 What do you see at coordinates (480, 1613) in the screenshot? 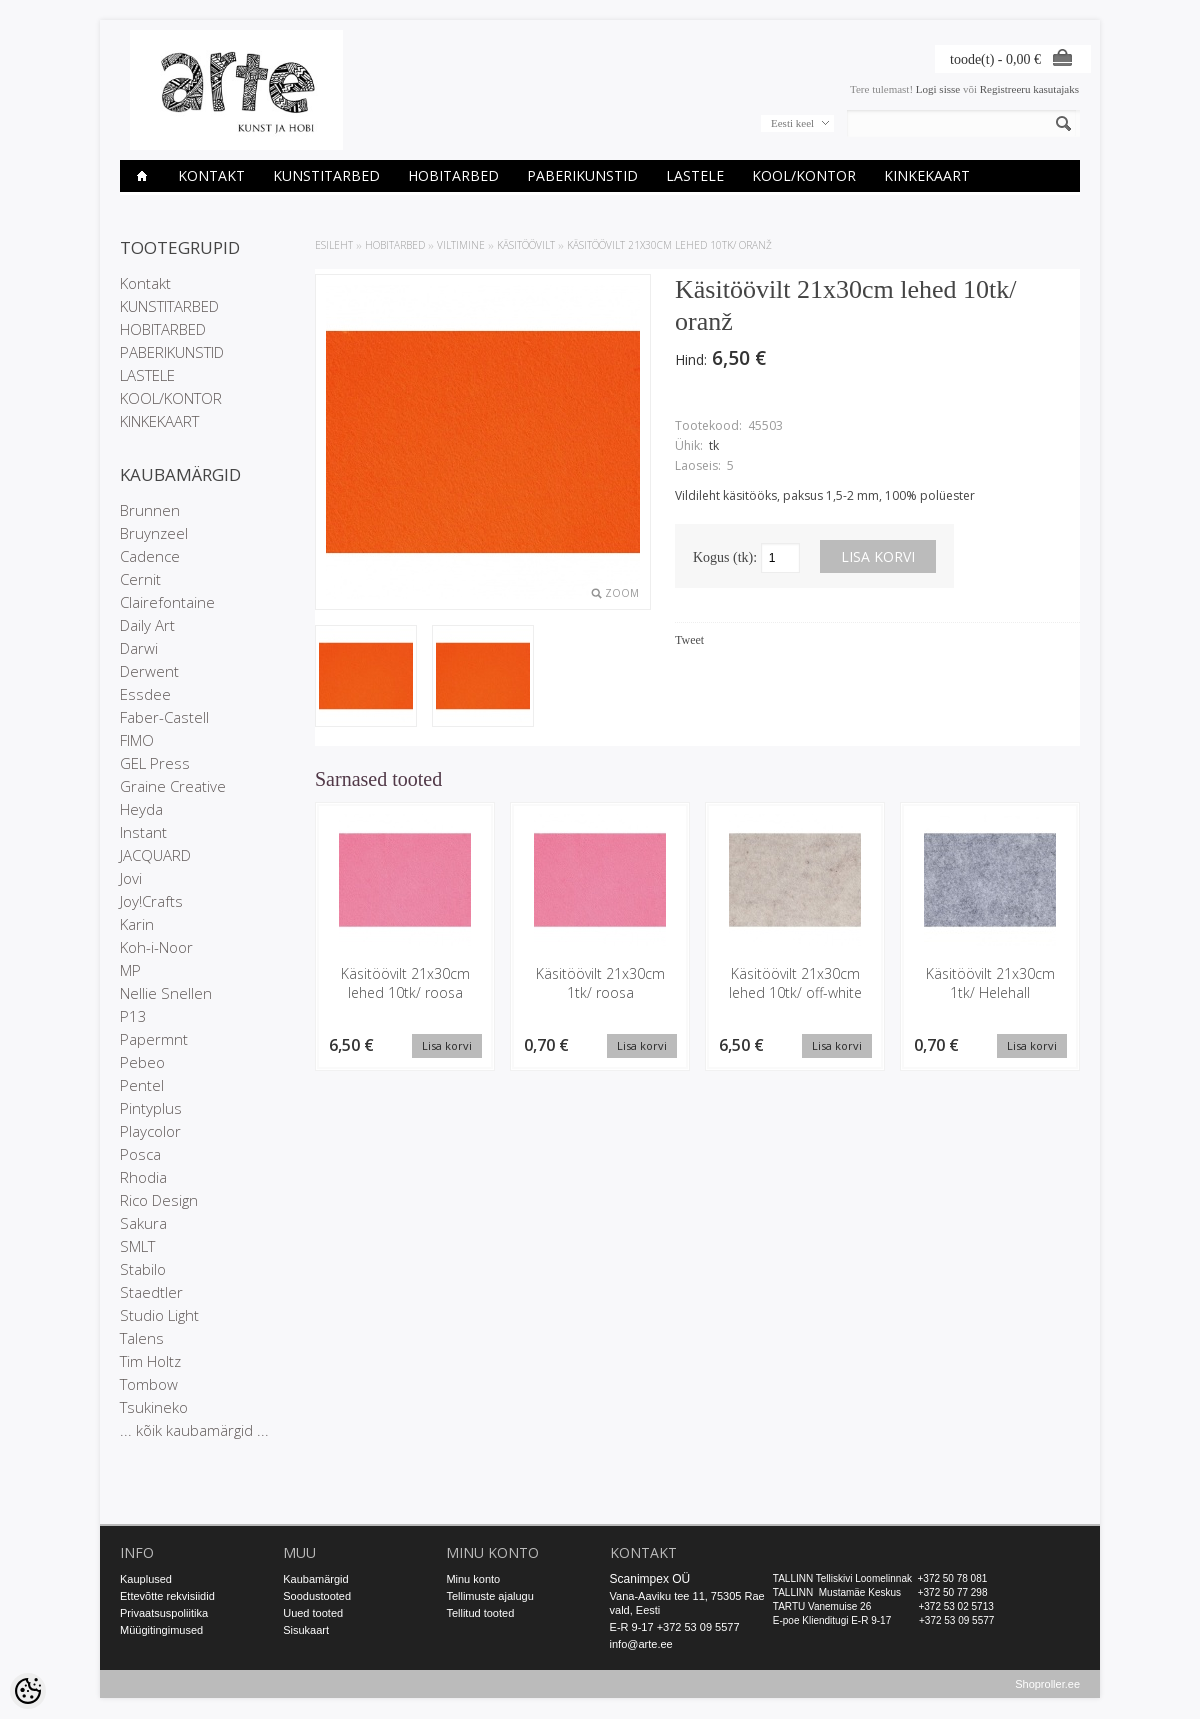
I see `Tellitud tooted` at bounding box center [480, 1613].